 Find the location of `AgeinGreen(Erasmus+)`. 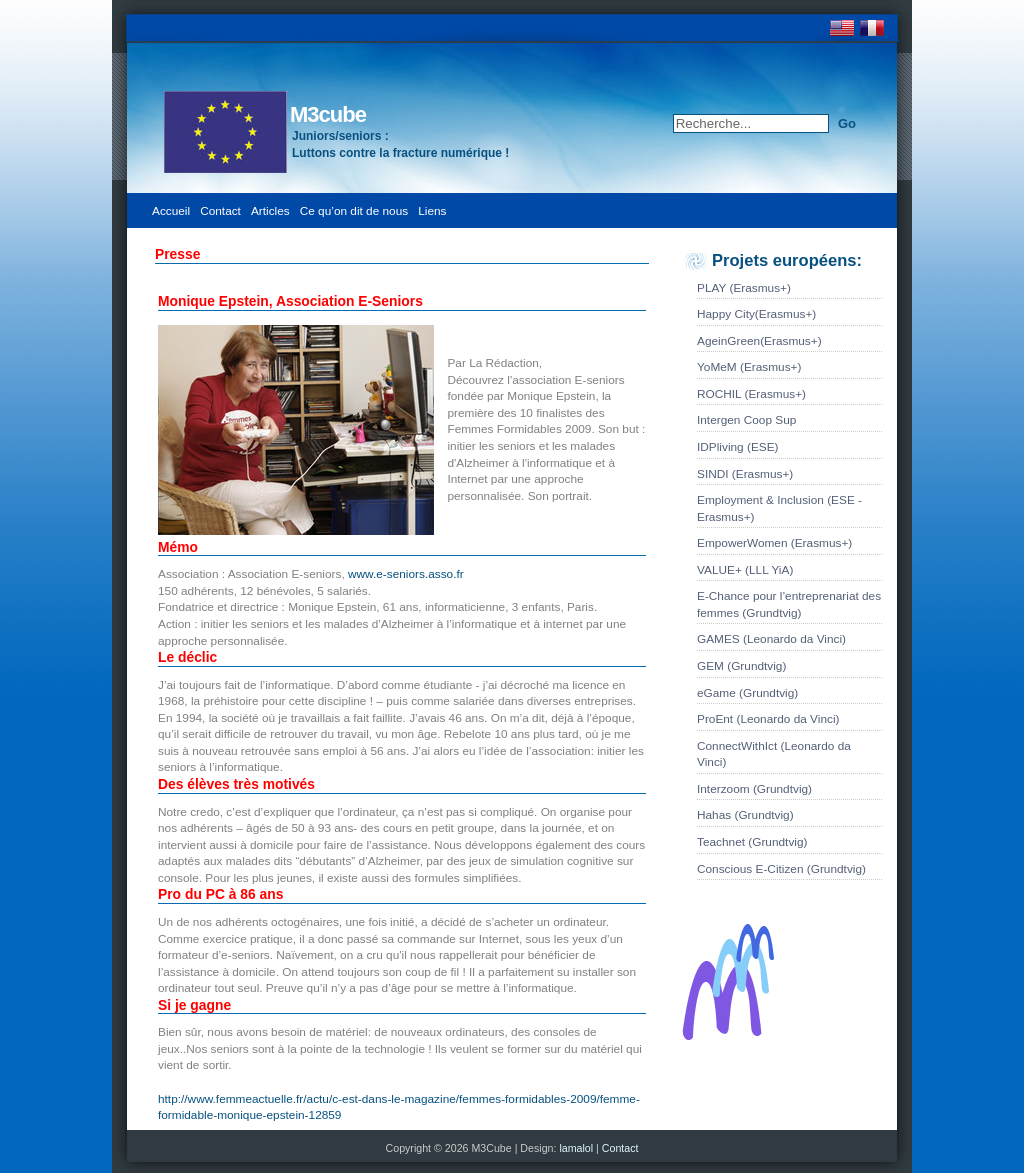

AgeinGreen(Erasmus+) is located at coordinates (759, 341).